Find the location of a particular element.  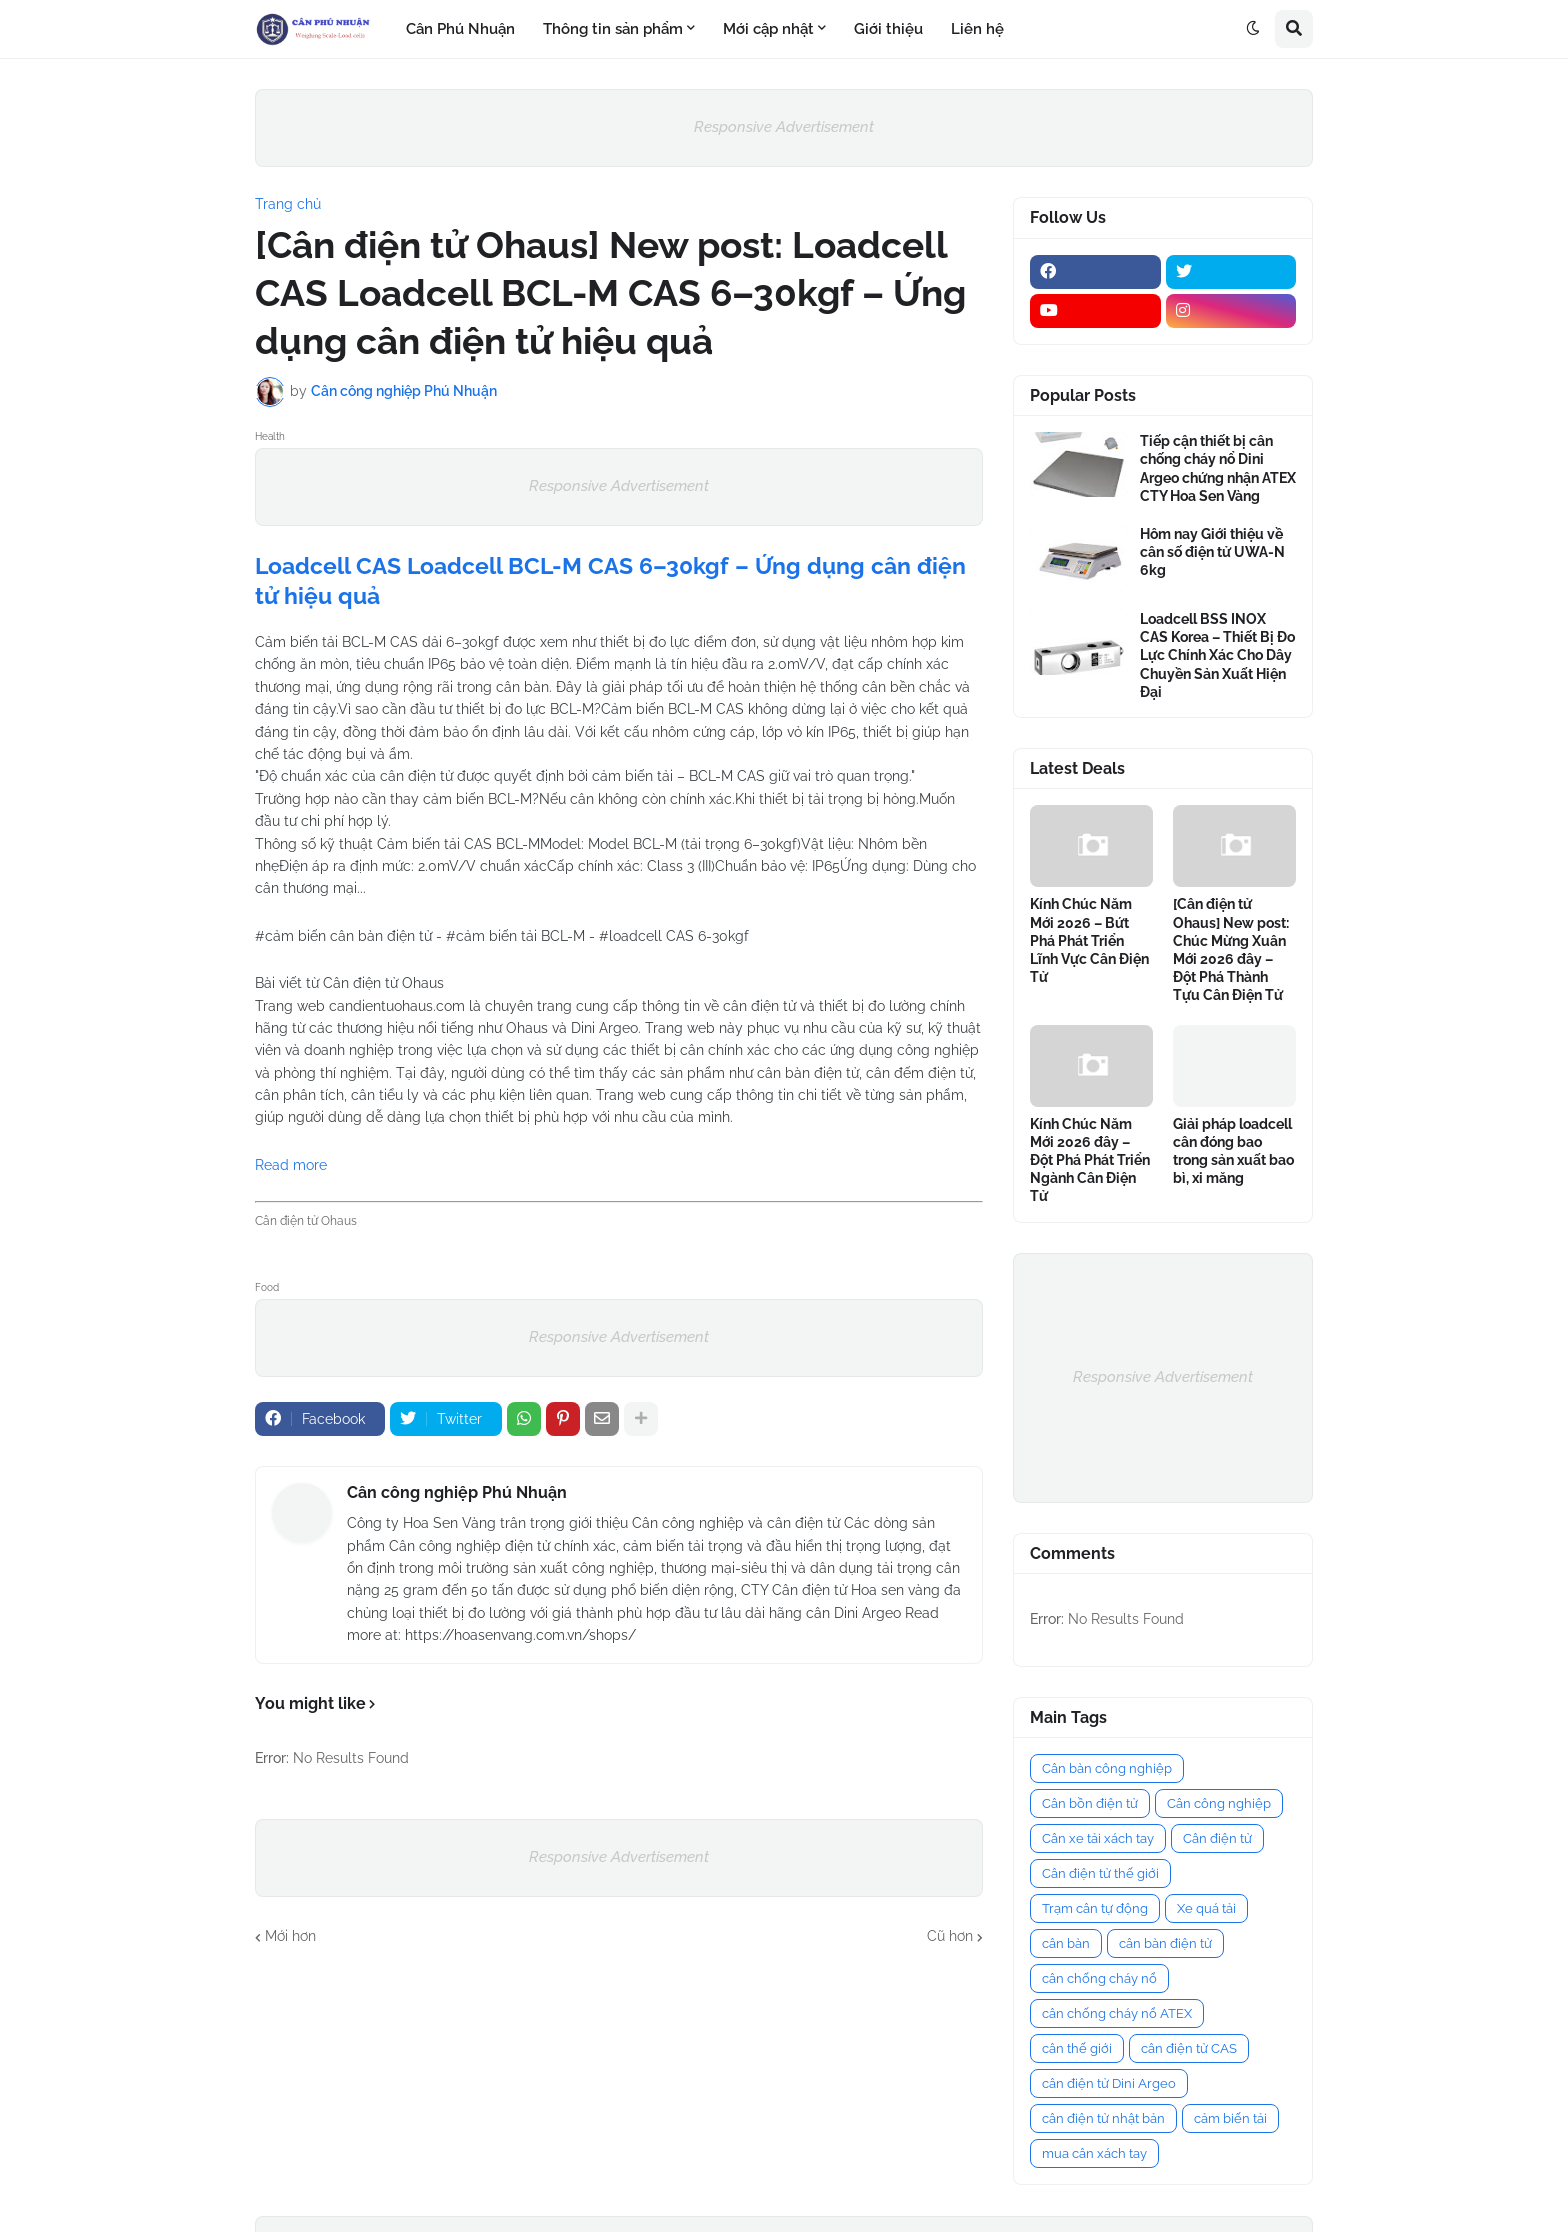

cân điện tử nhật bản is located at coordinates (1103, 2118).